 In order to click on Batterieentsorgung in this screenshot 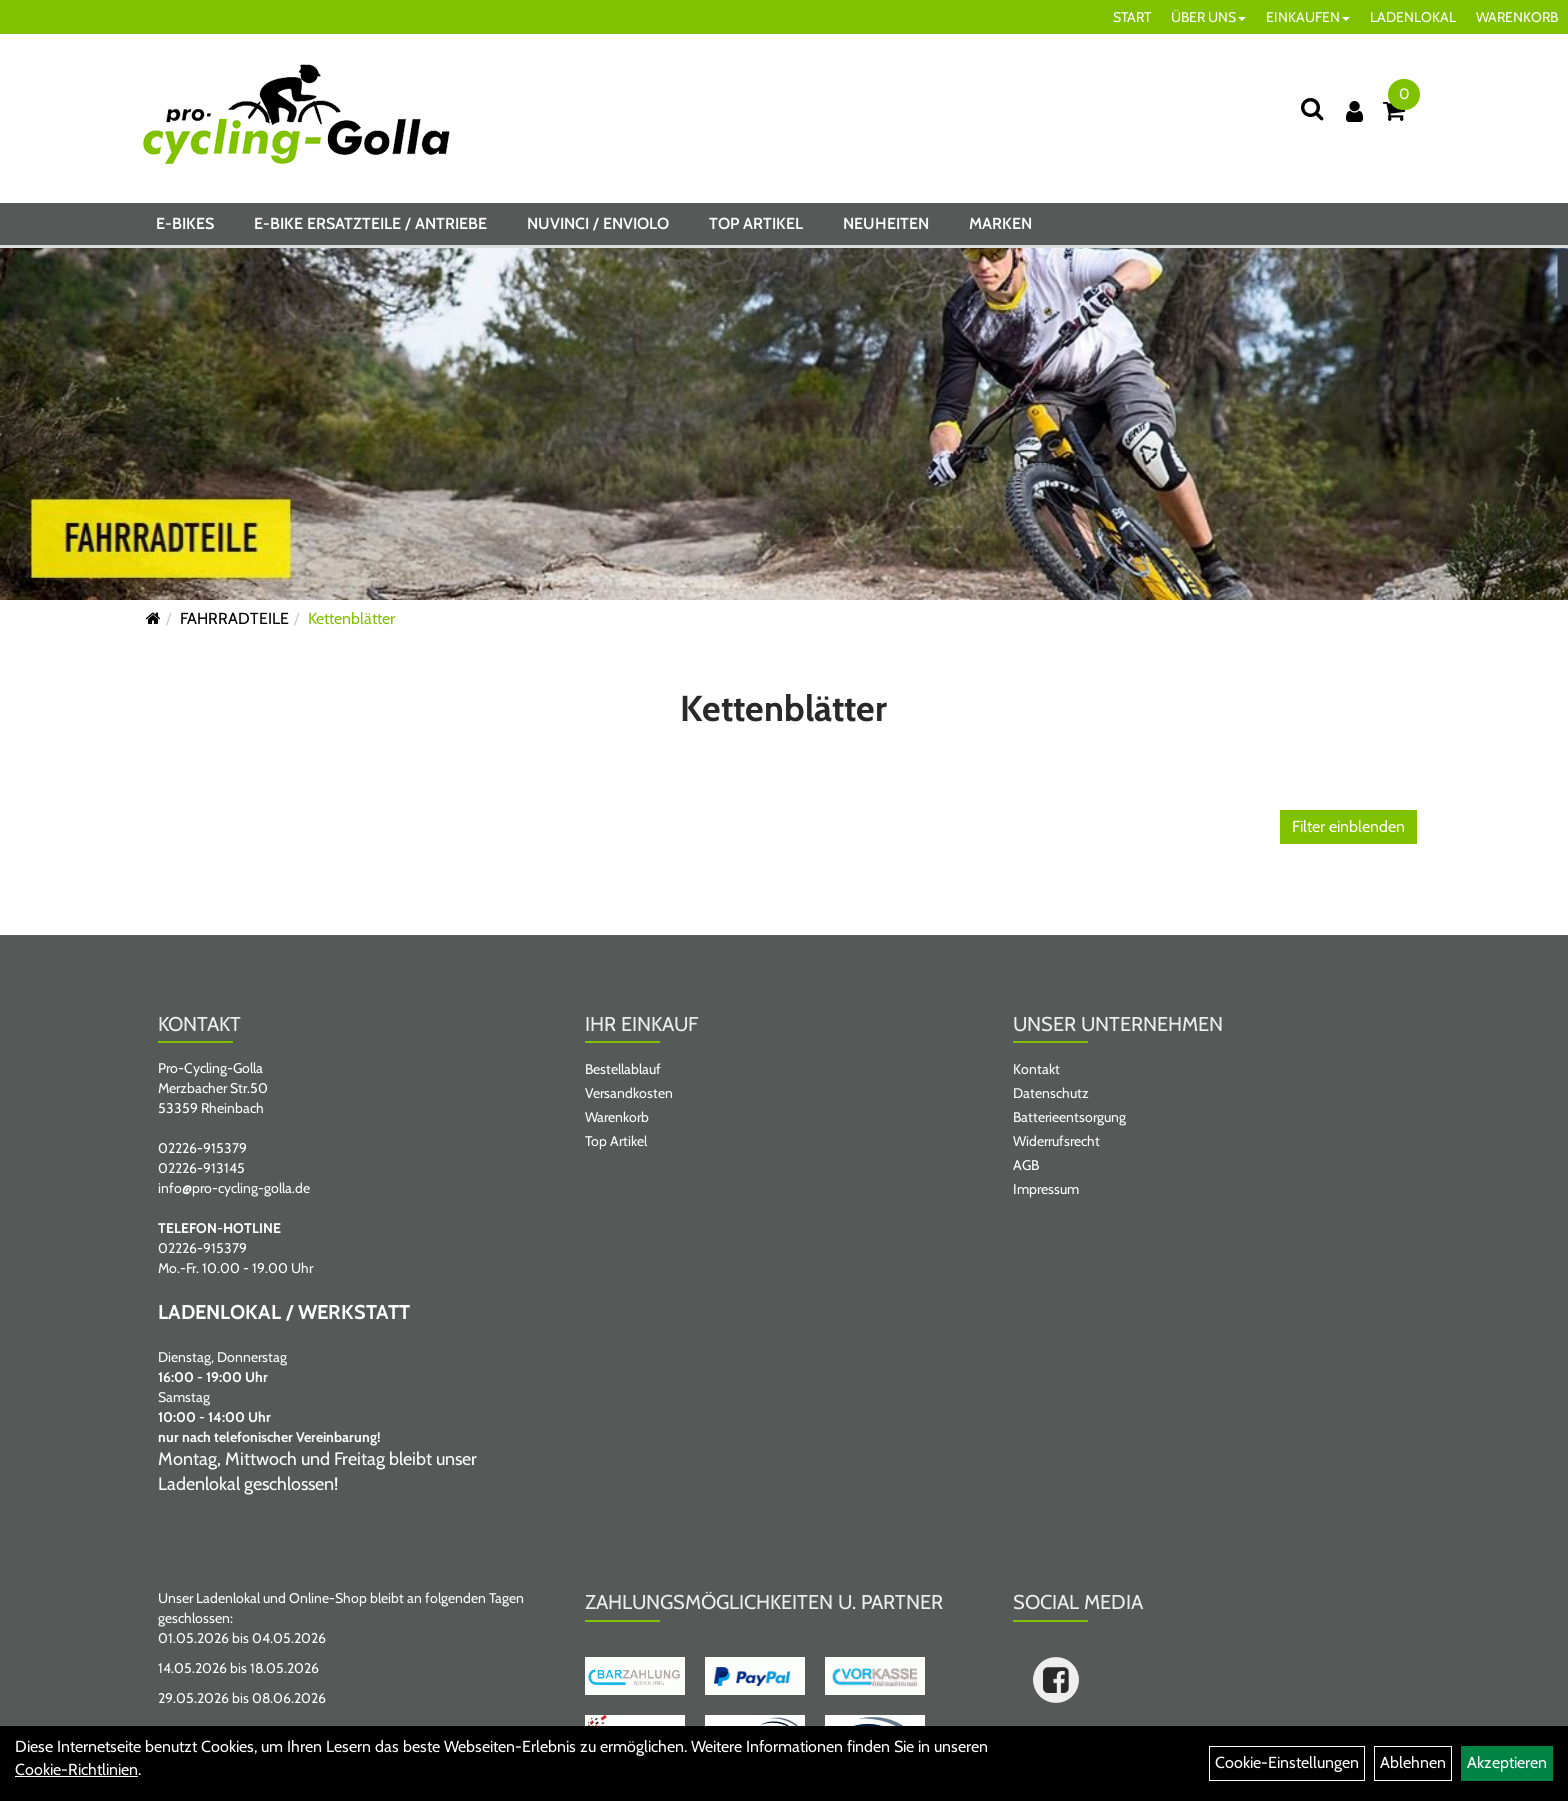, I will do `click(1069, 1117)`.